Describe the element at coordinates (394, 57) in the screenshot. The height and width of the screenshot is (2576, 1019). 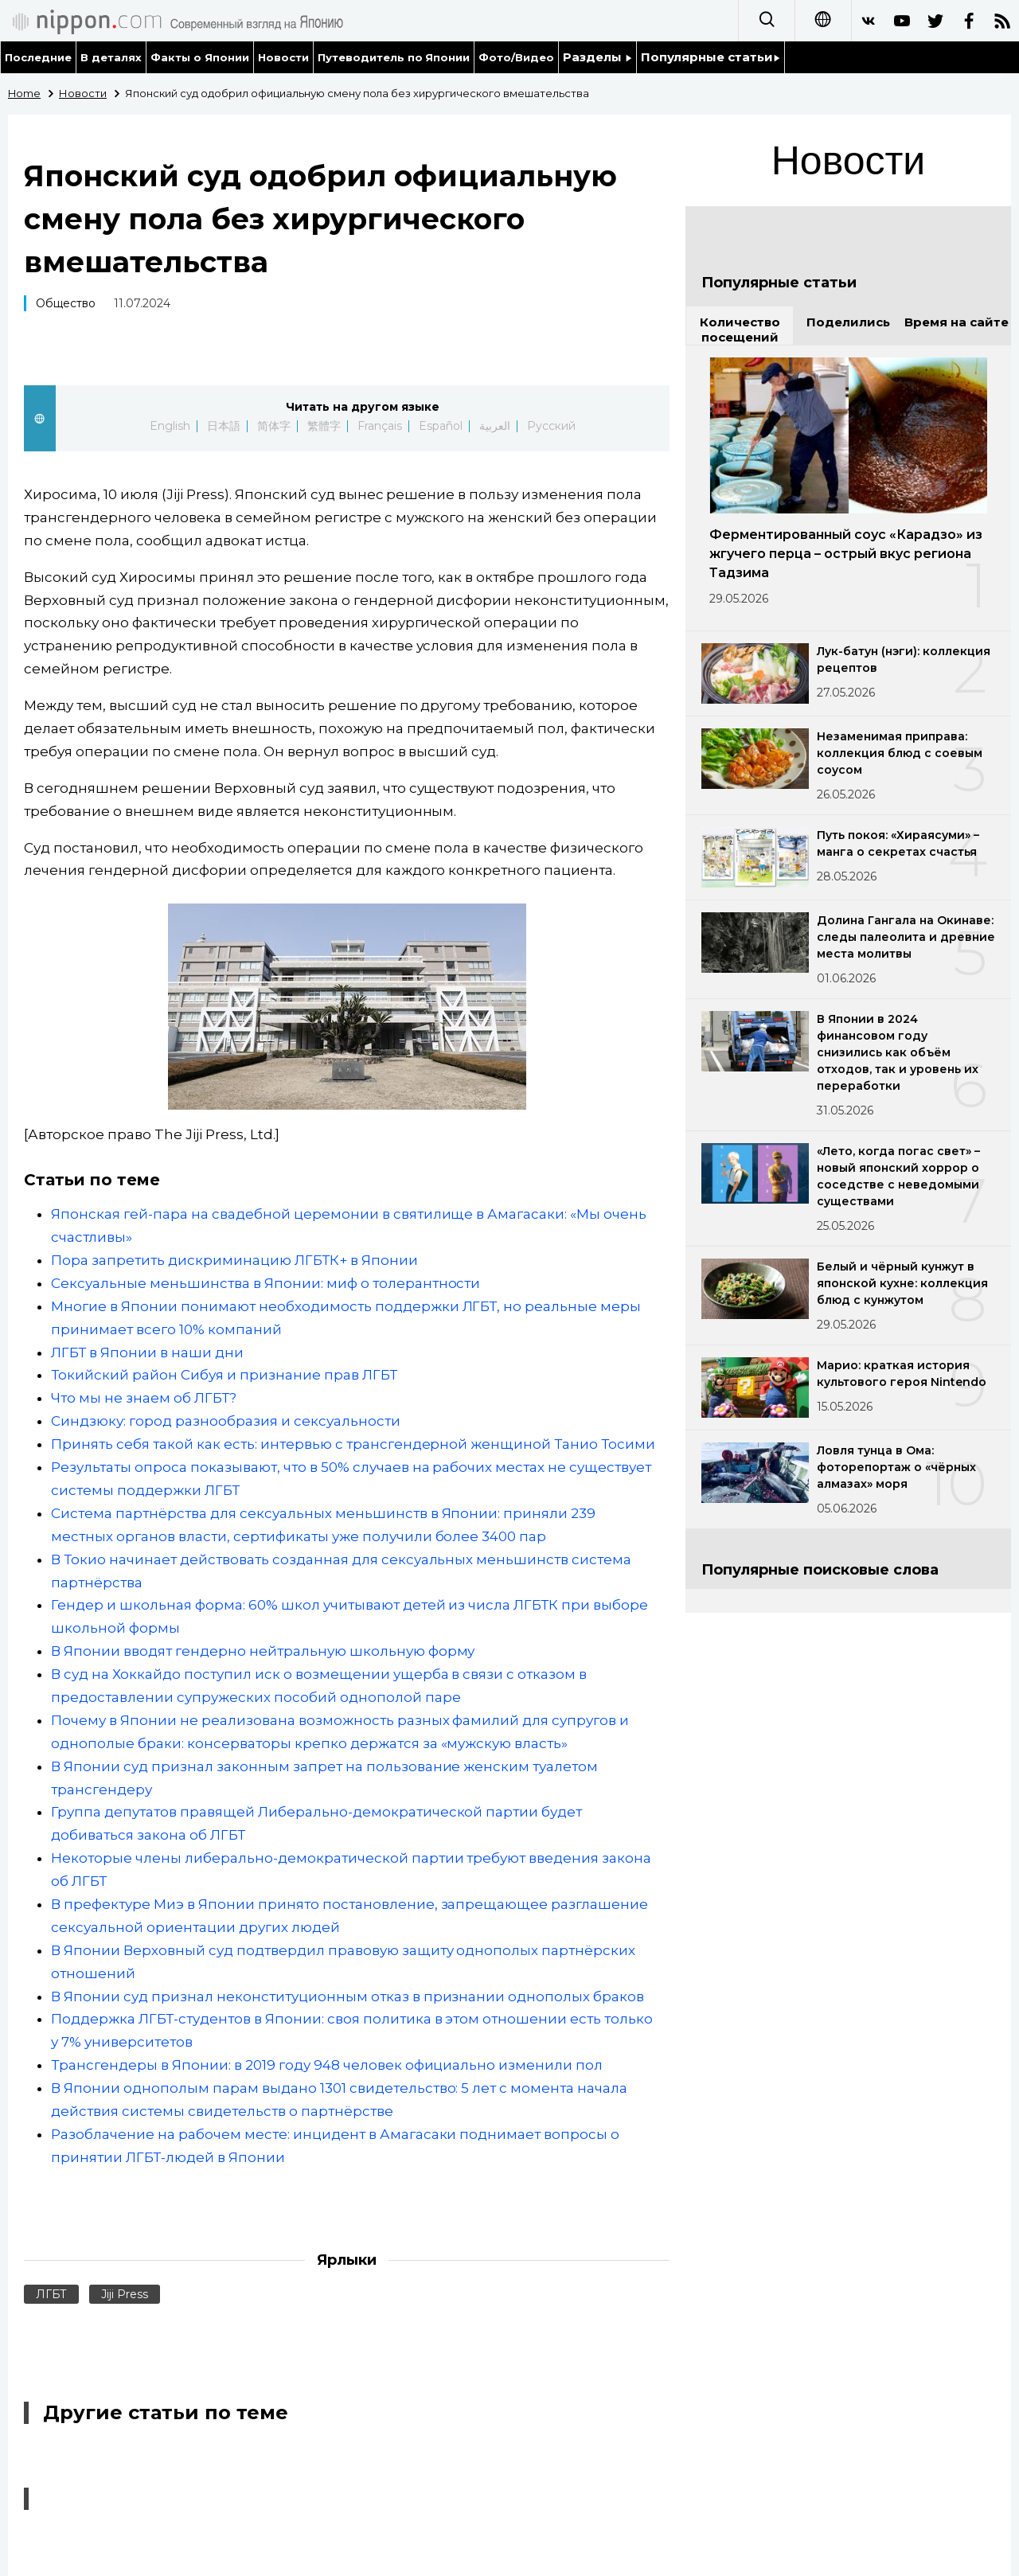
I see `Путеводитель по Японии` at that location.